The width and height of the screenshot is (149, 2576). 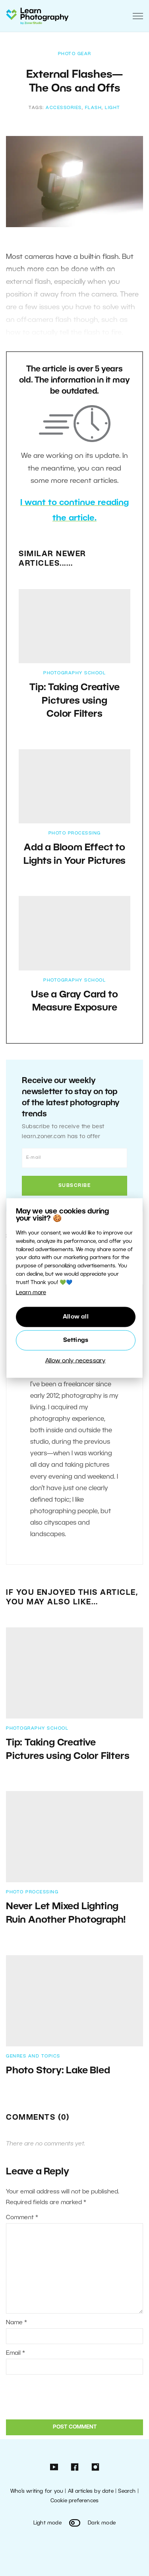 What do you see at coordinates (60, 2396) in the screenshot?
I see `[presentation]` at bounding box center [60, 2396].